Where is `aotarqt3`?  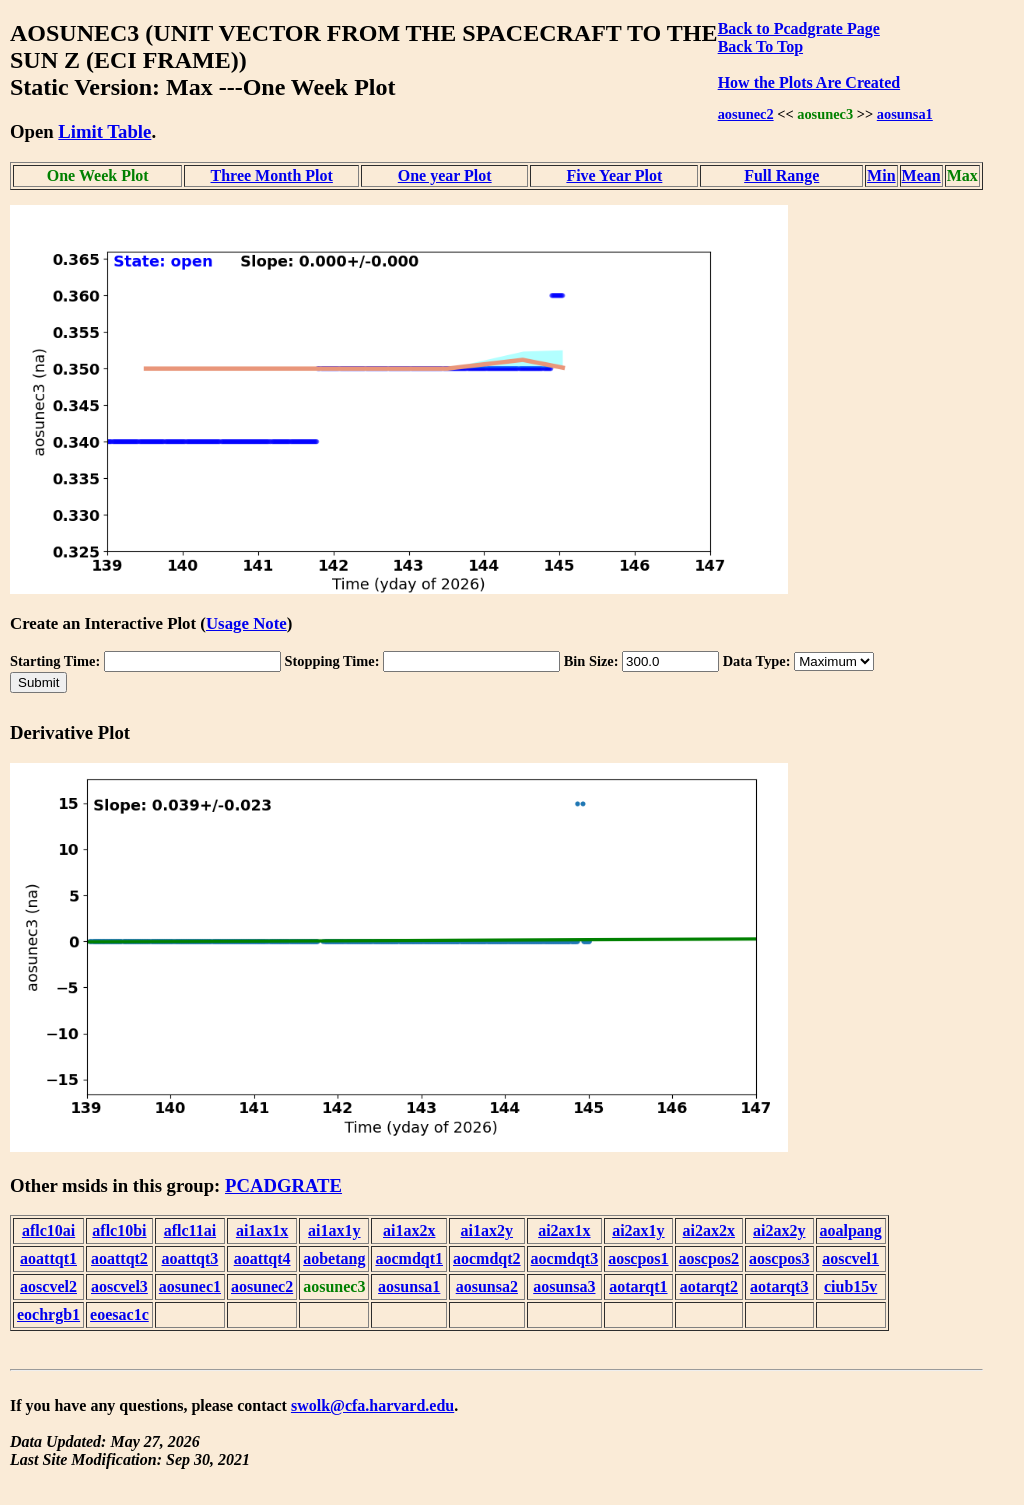 aotarqt3 is located at coordinates (779, 1286).